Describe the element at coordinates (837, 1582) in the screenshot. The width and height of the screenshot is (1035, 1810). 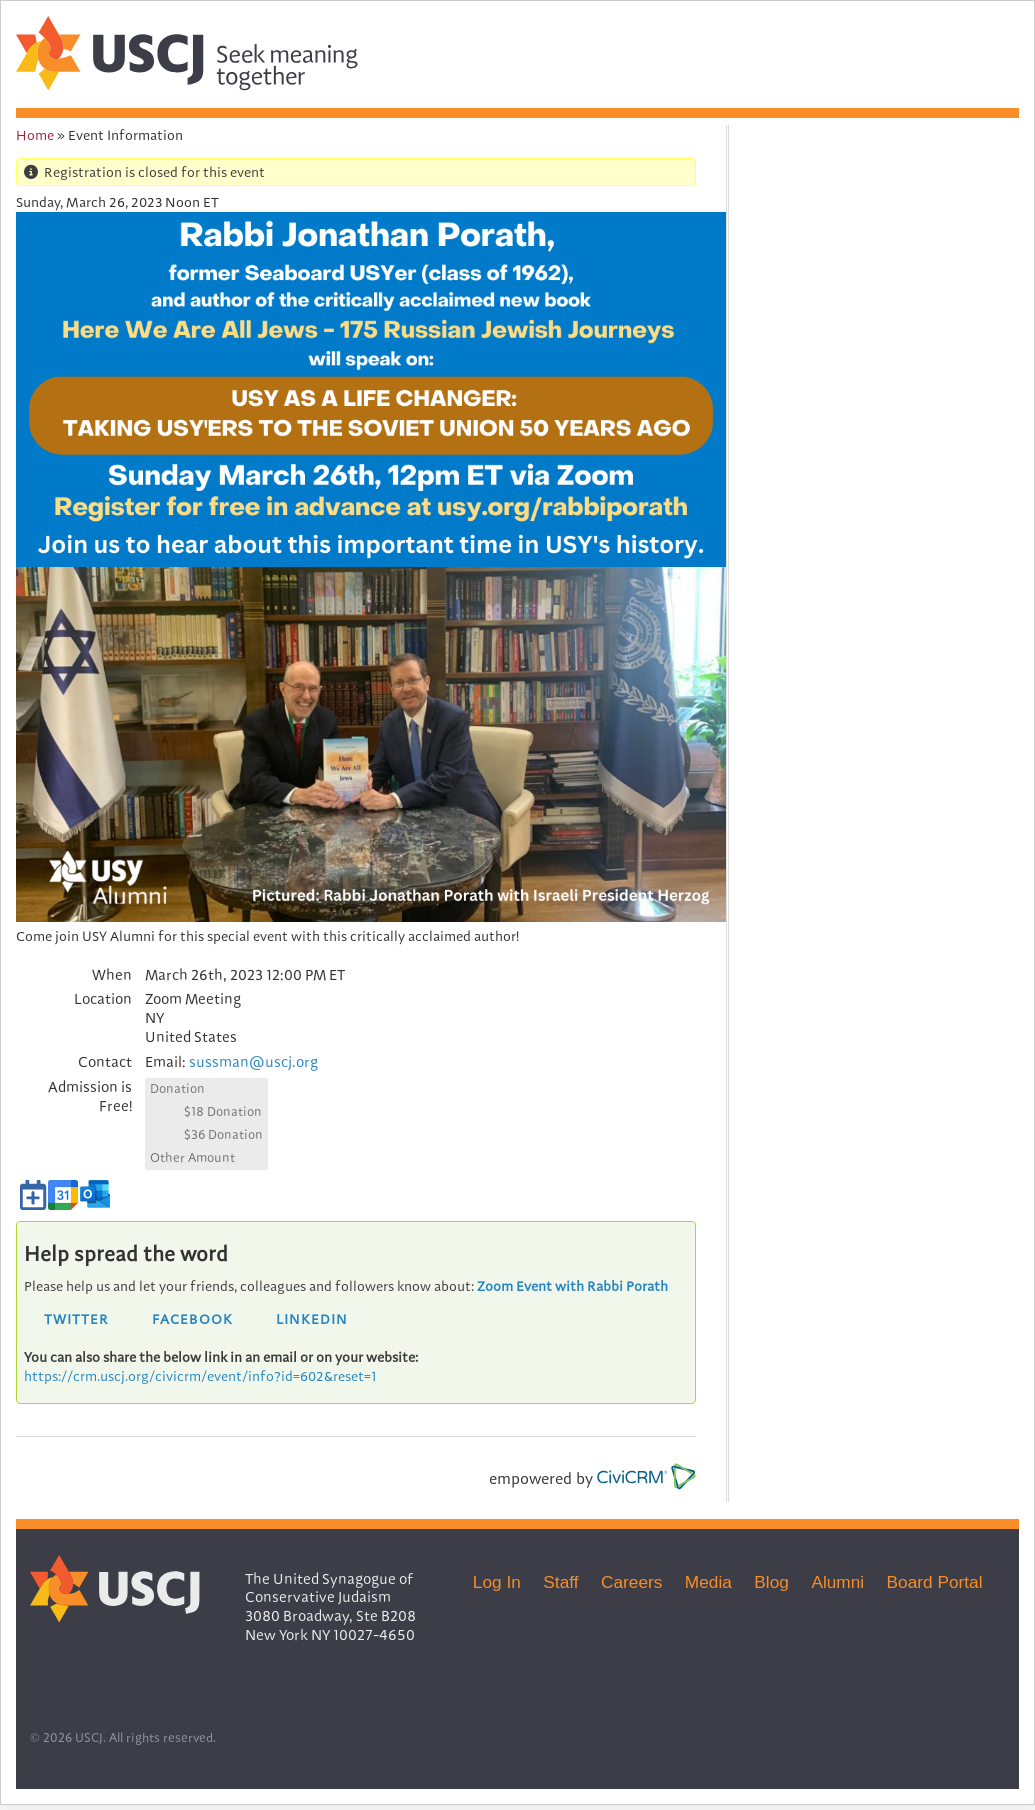
I see `Alumni` at that location.